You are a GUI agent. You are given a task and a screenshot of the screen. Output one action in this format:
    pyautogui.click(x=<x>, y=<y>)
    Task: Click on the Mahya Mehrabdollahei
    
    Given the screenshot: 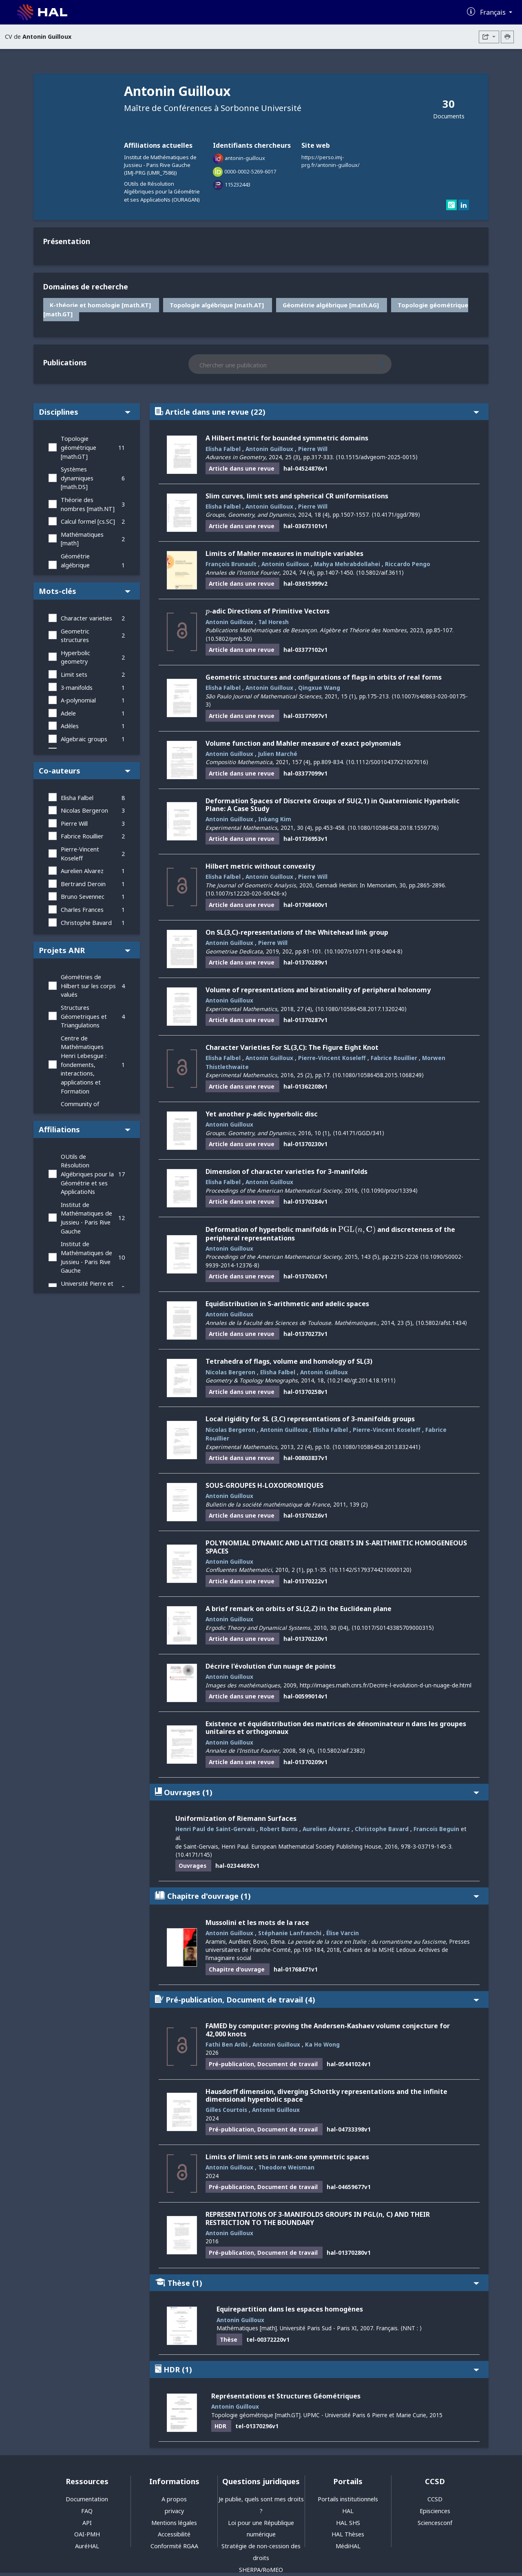 What is the action you would take?
    pyautogui.click(x=347, y=564)
    